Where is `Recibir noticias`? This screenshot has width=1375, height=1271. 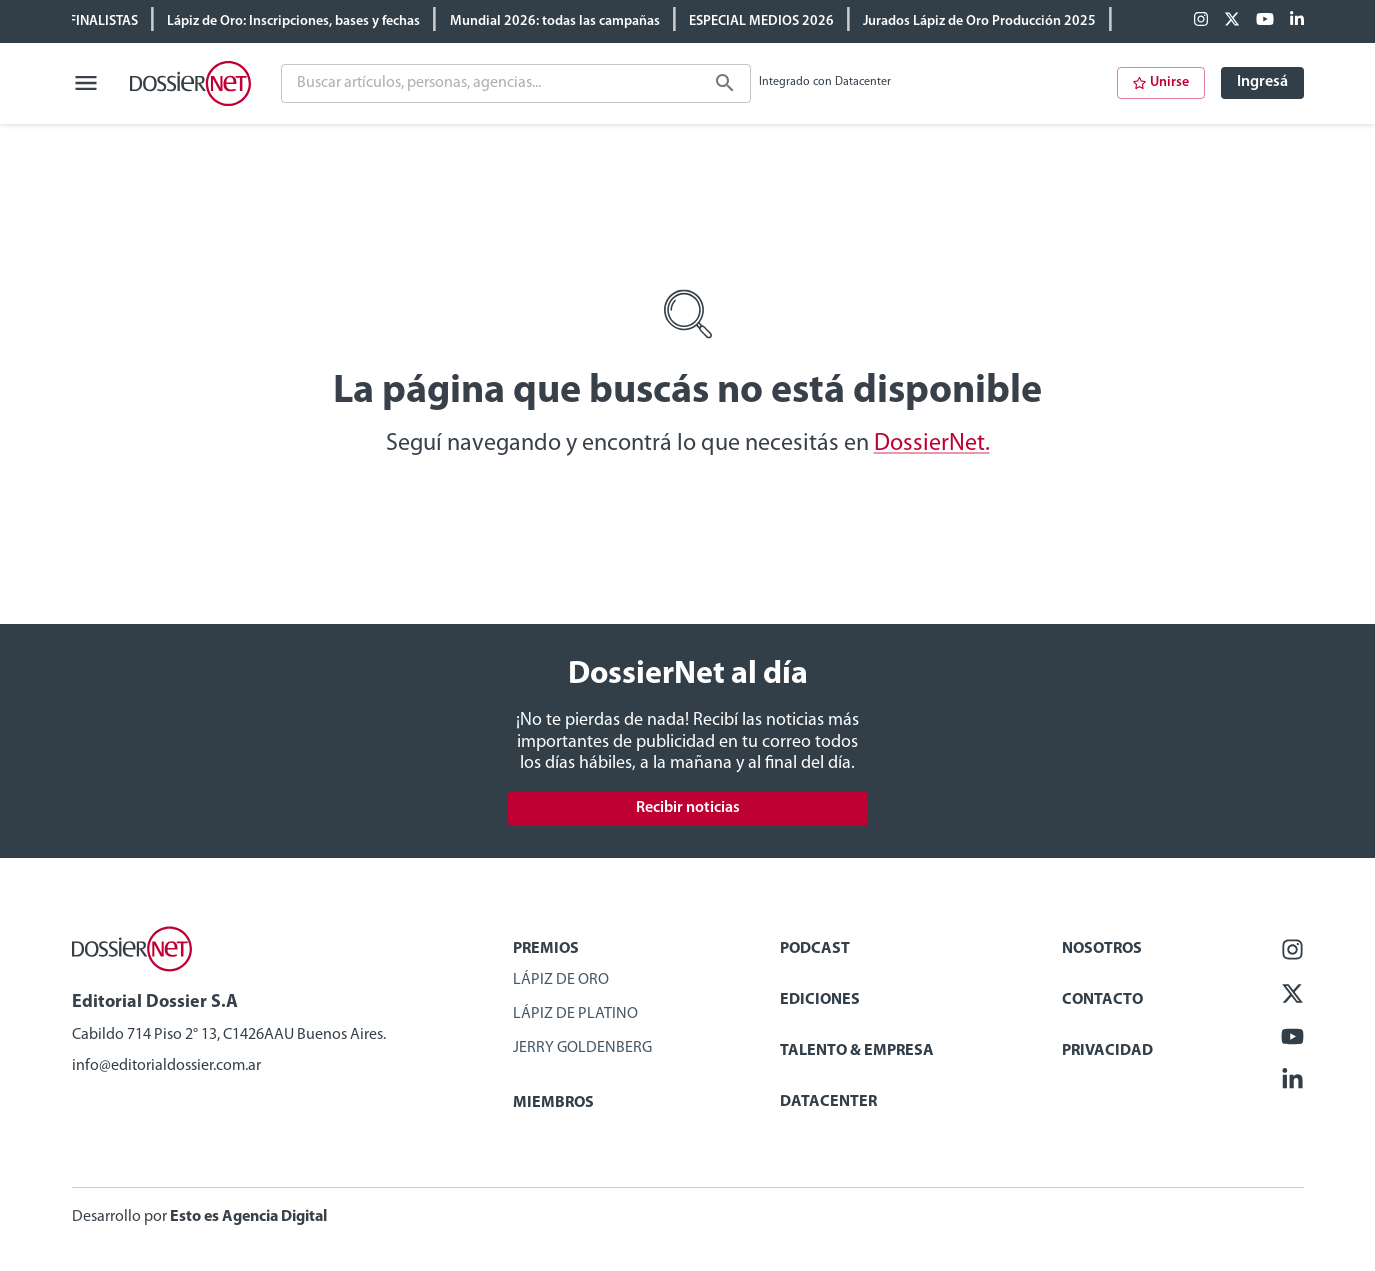 Recibir noticias is located at coordinates (688, 808).